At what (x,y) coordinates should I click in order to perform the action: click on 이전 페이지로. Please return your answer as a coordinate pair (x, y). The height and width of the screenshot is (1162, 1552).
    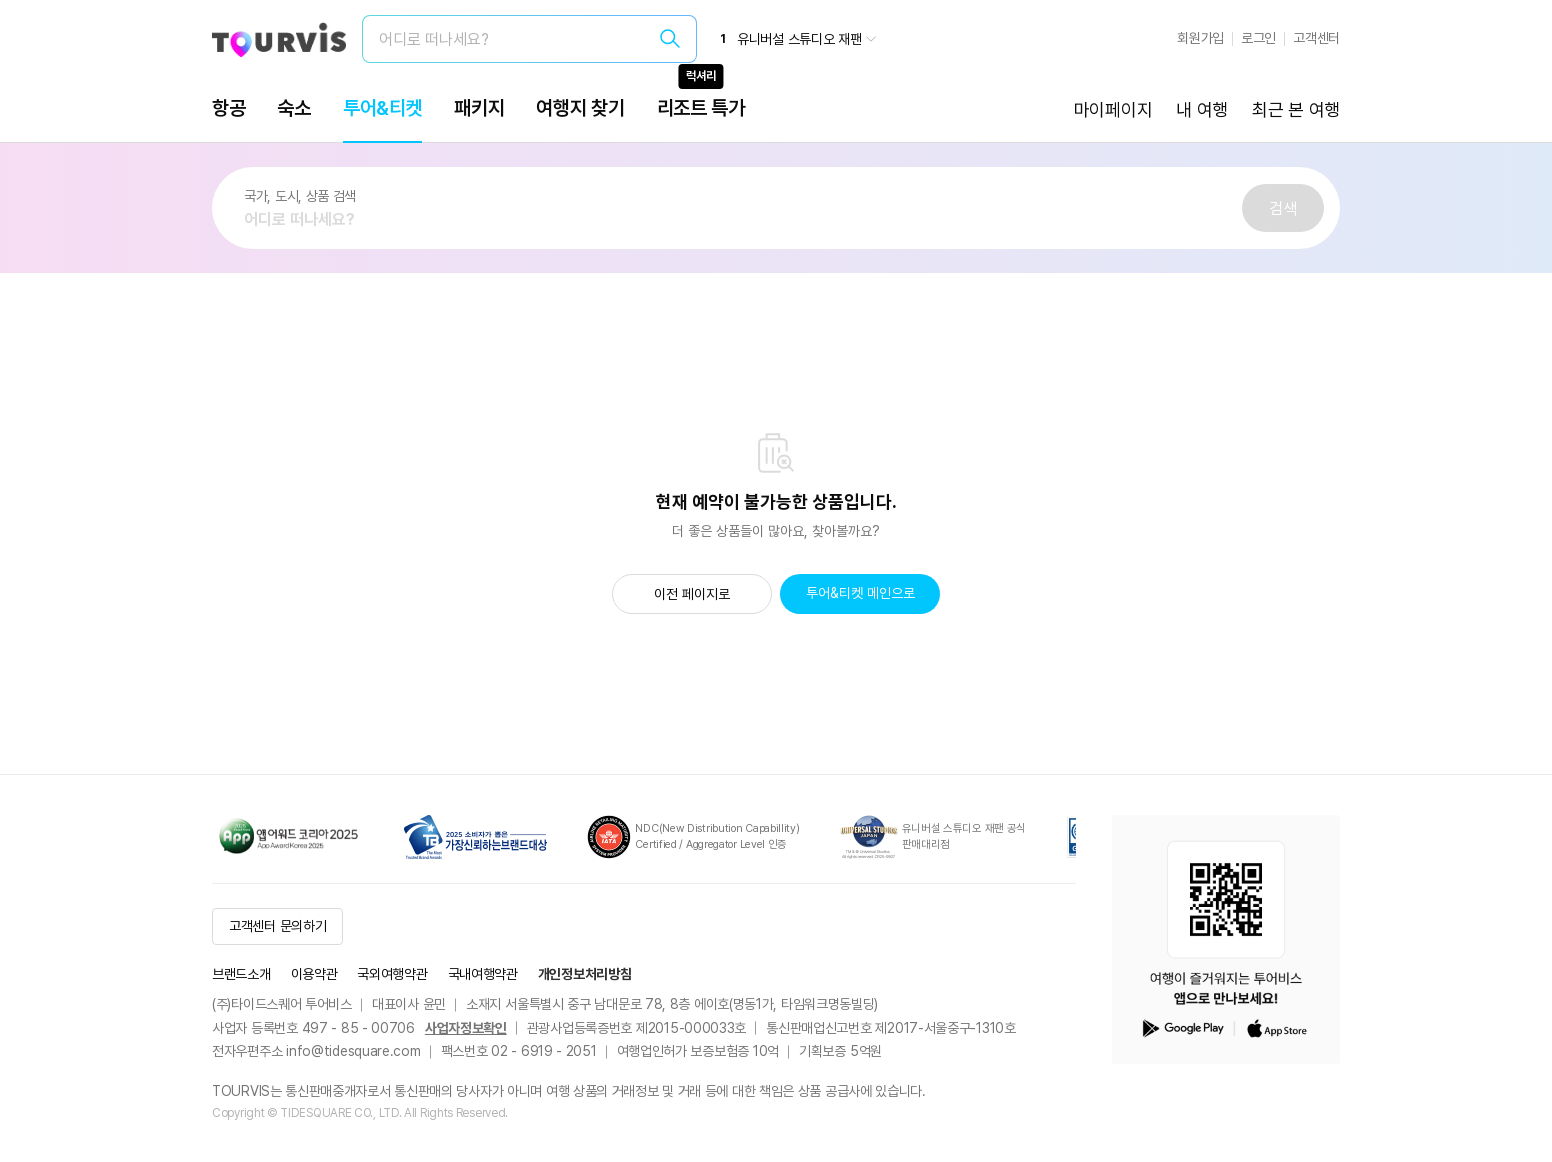
    Looking at the image, I should click on (692, 594).